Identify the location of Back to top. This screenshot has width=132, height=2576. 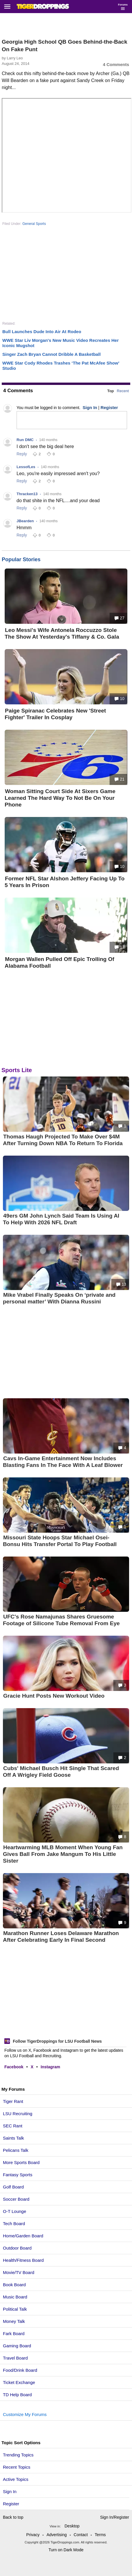
(13, 2517).